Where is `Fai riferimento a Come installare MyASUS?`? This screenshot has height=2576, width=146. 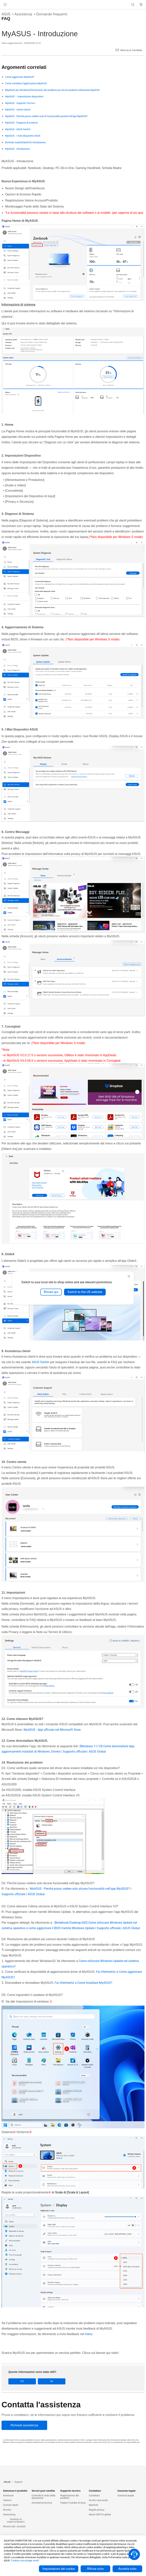
Fai riferimento a Come installare MyASUS? is located at coordinates (83, 1983).